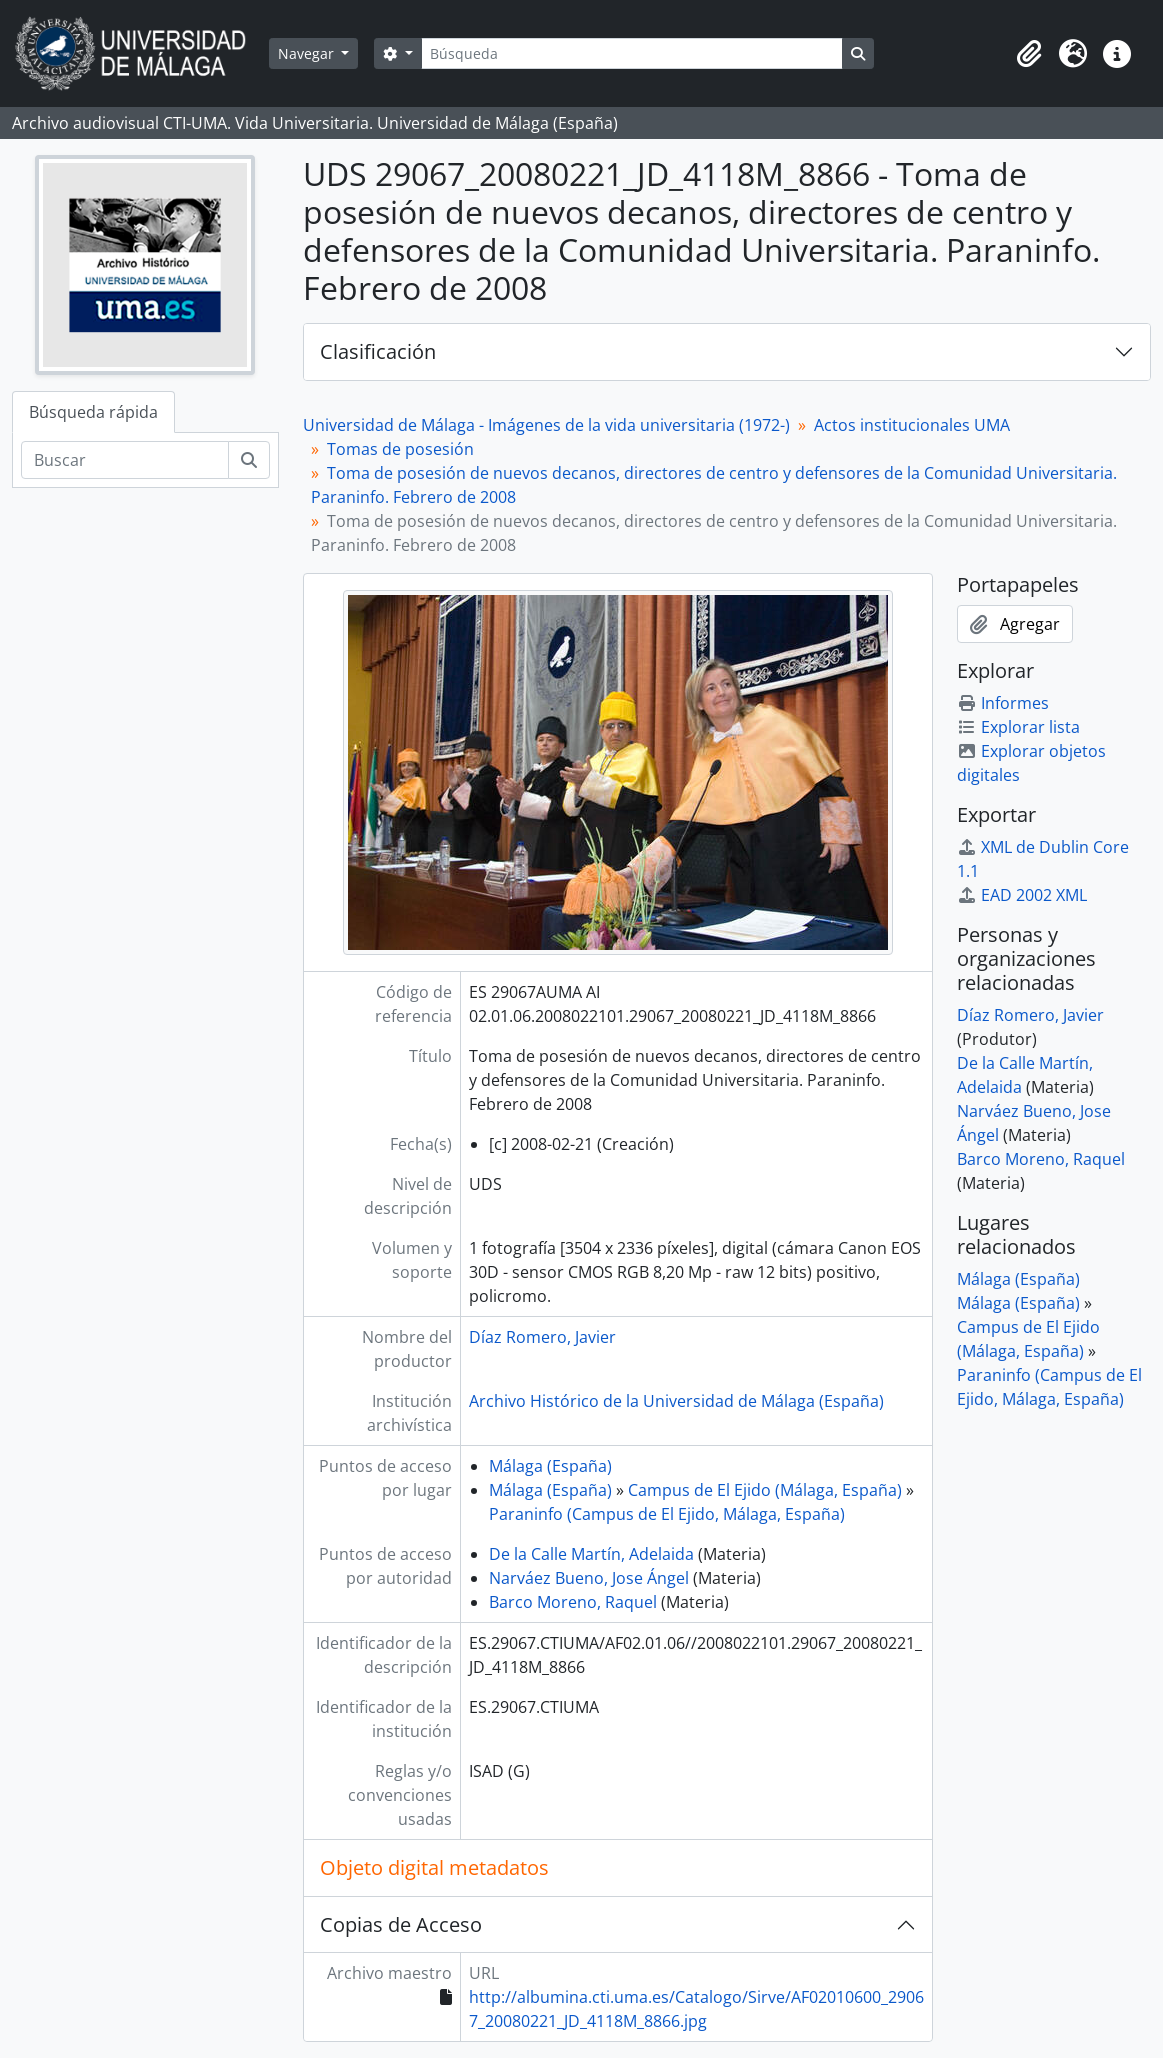 The image size is (1163, 2058). What do you see at coordinates (93, 412) in the screenshot?
I see `Búsqueda rápida [tab]` at bounding box center [93, 412].